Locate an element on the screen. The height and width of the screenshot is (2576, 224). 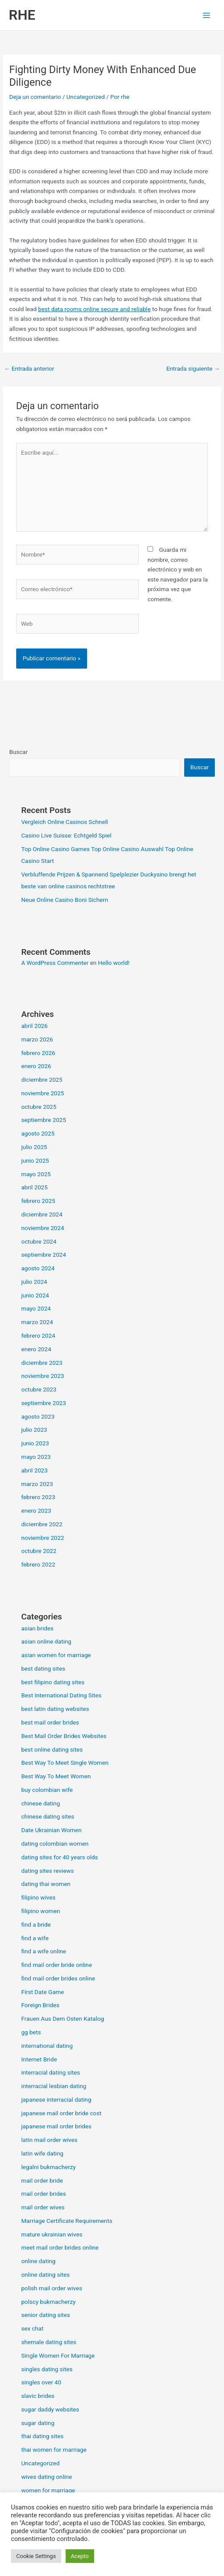
marzo 2024 is located at coordinates (37, 1321).